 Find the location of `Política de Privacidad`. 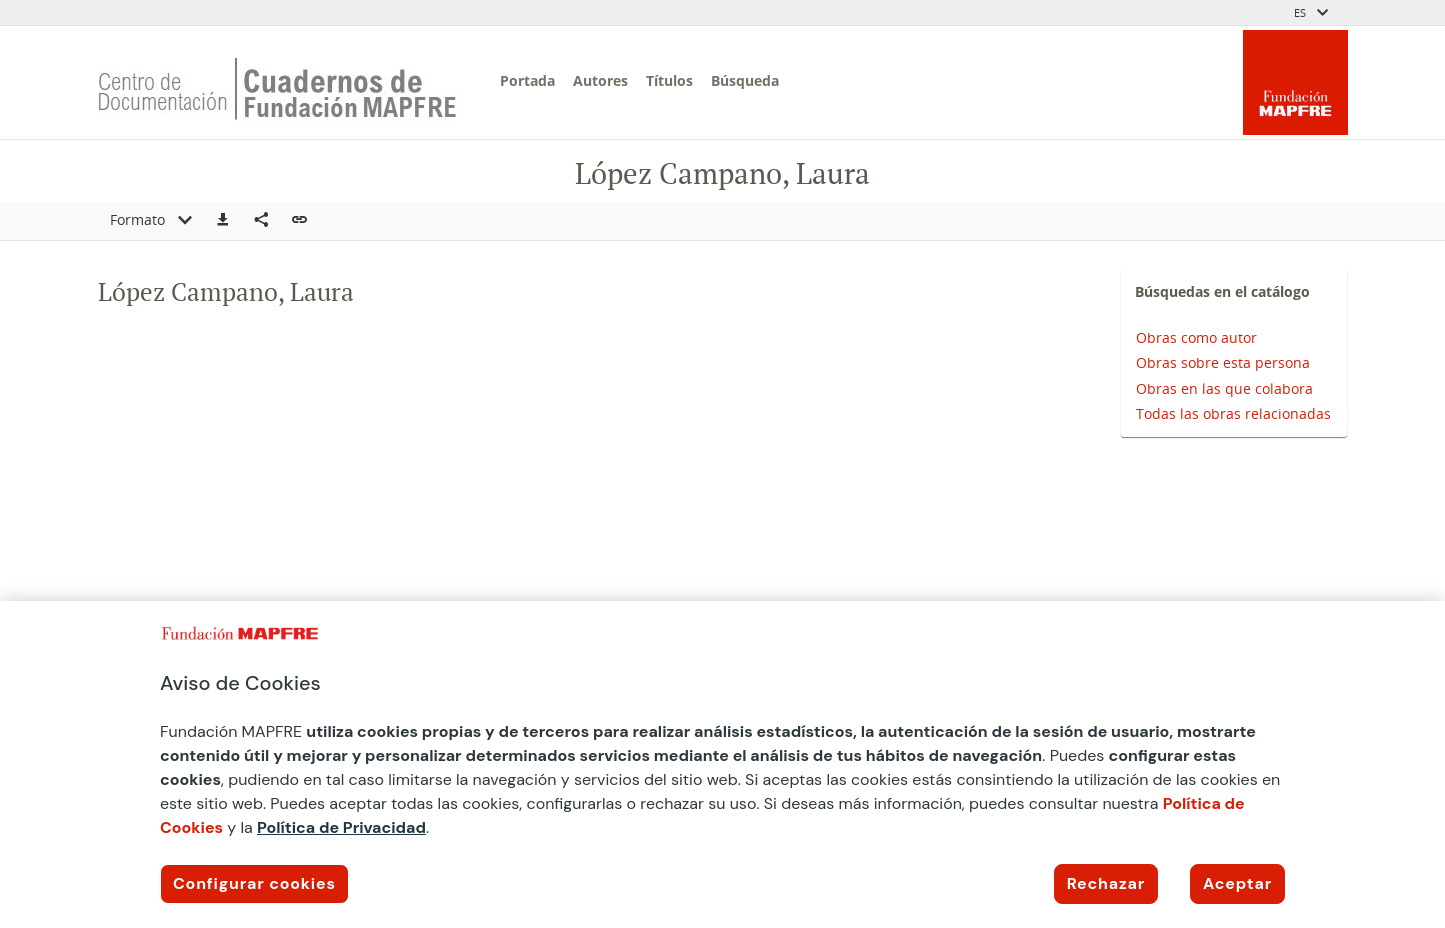

Política de Privacidad is located at coordinates (341, 827).